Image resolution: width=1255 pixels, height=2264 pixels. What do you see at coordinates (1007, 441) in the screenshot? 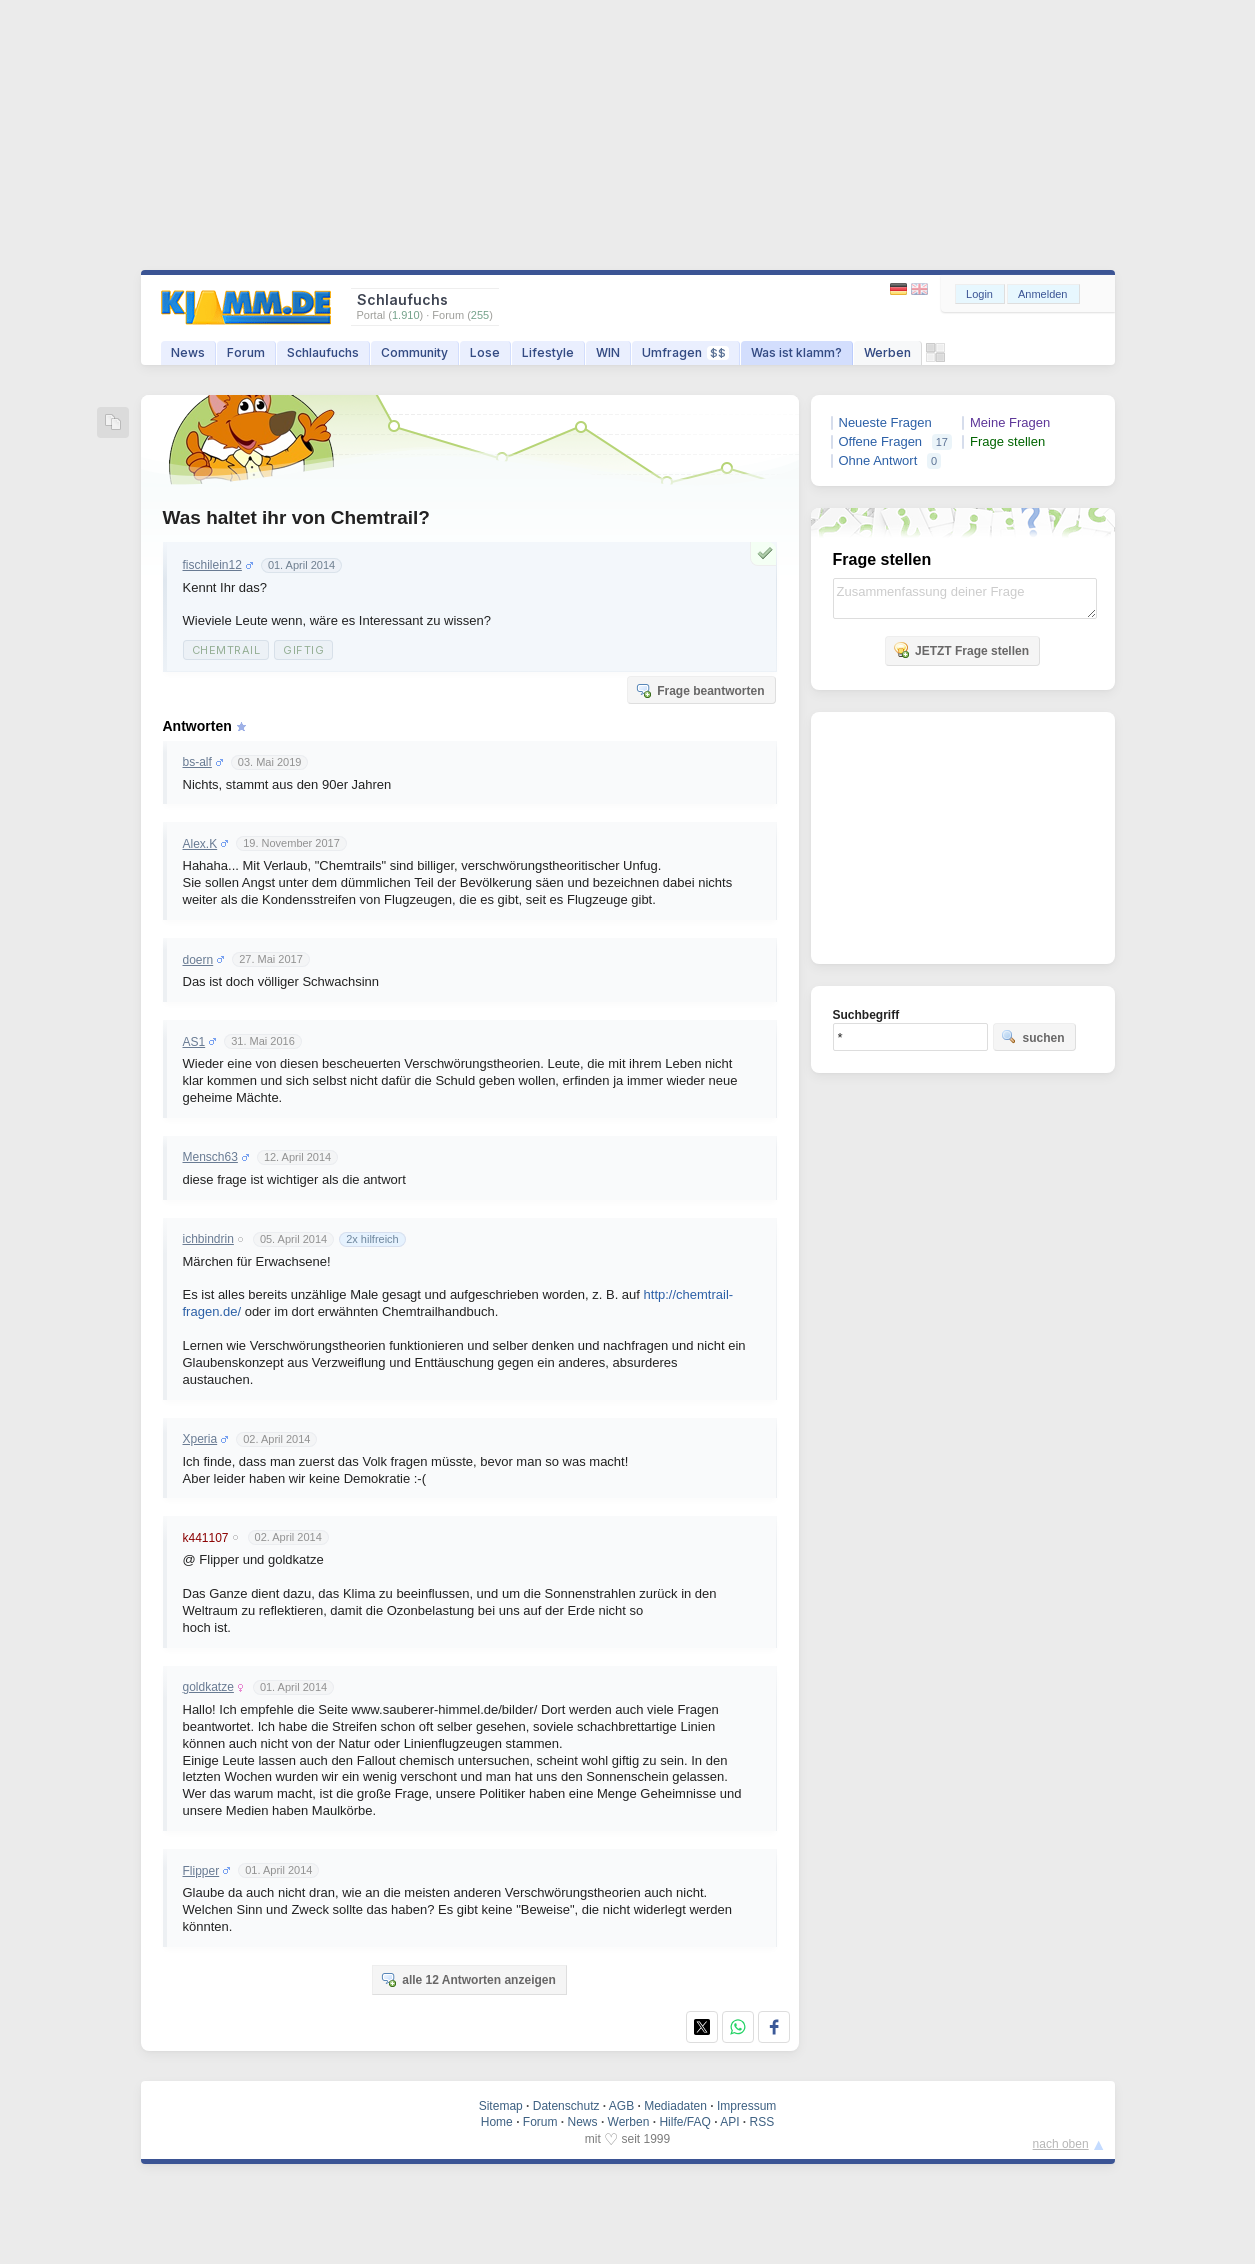
I see `Frage stellen` at bounding box center [1007, 441].